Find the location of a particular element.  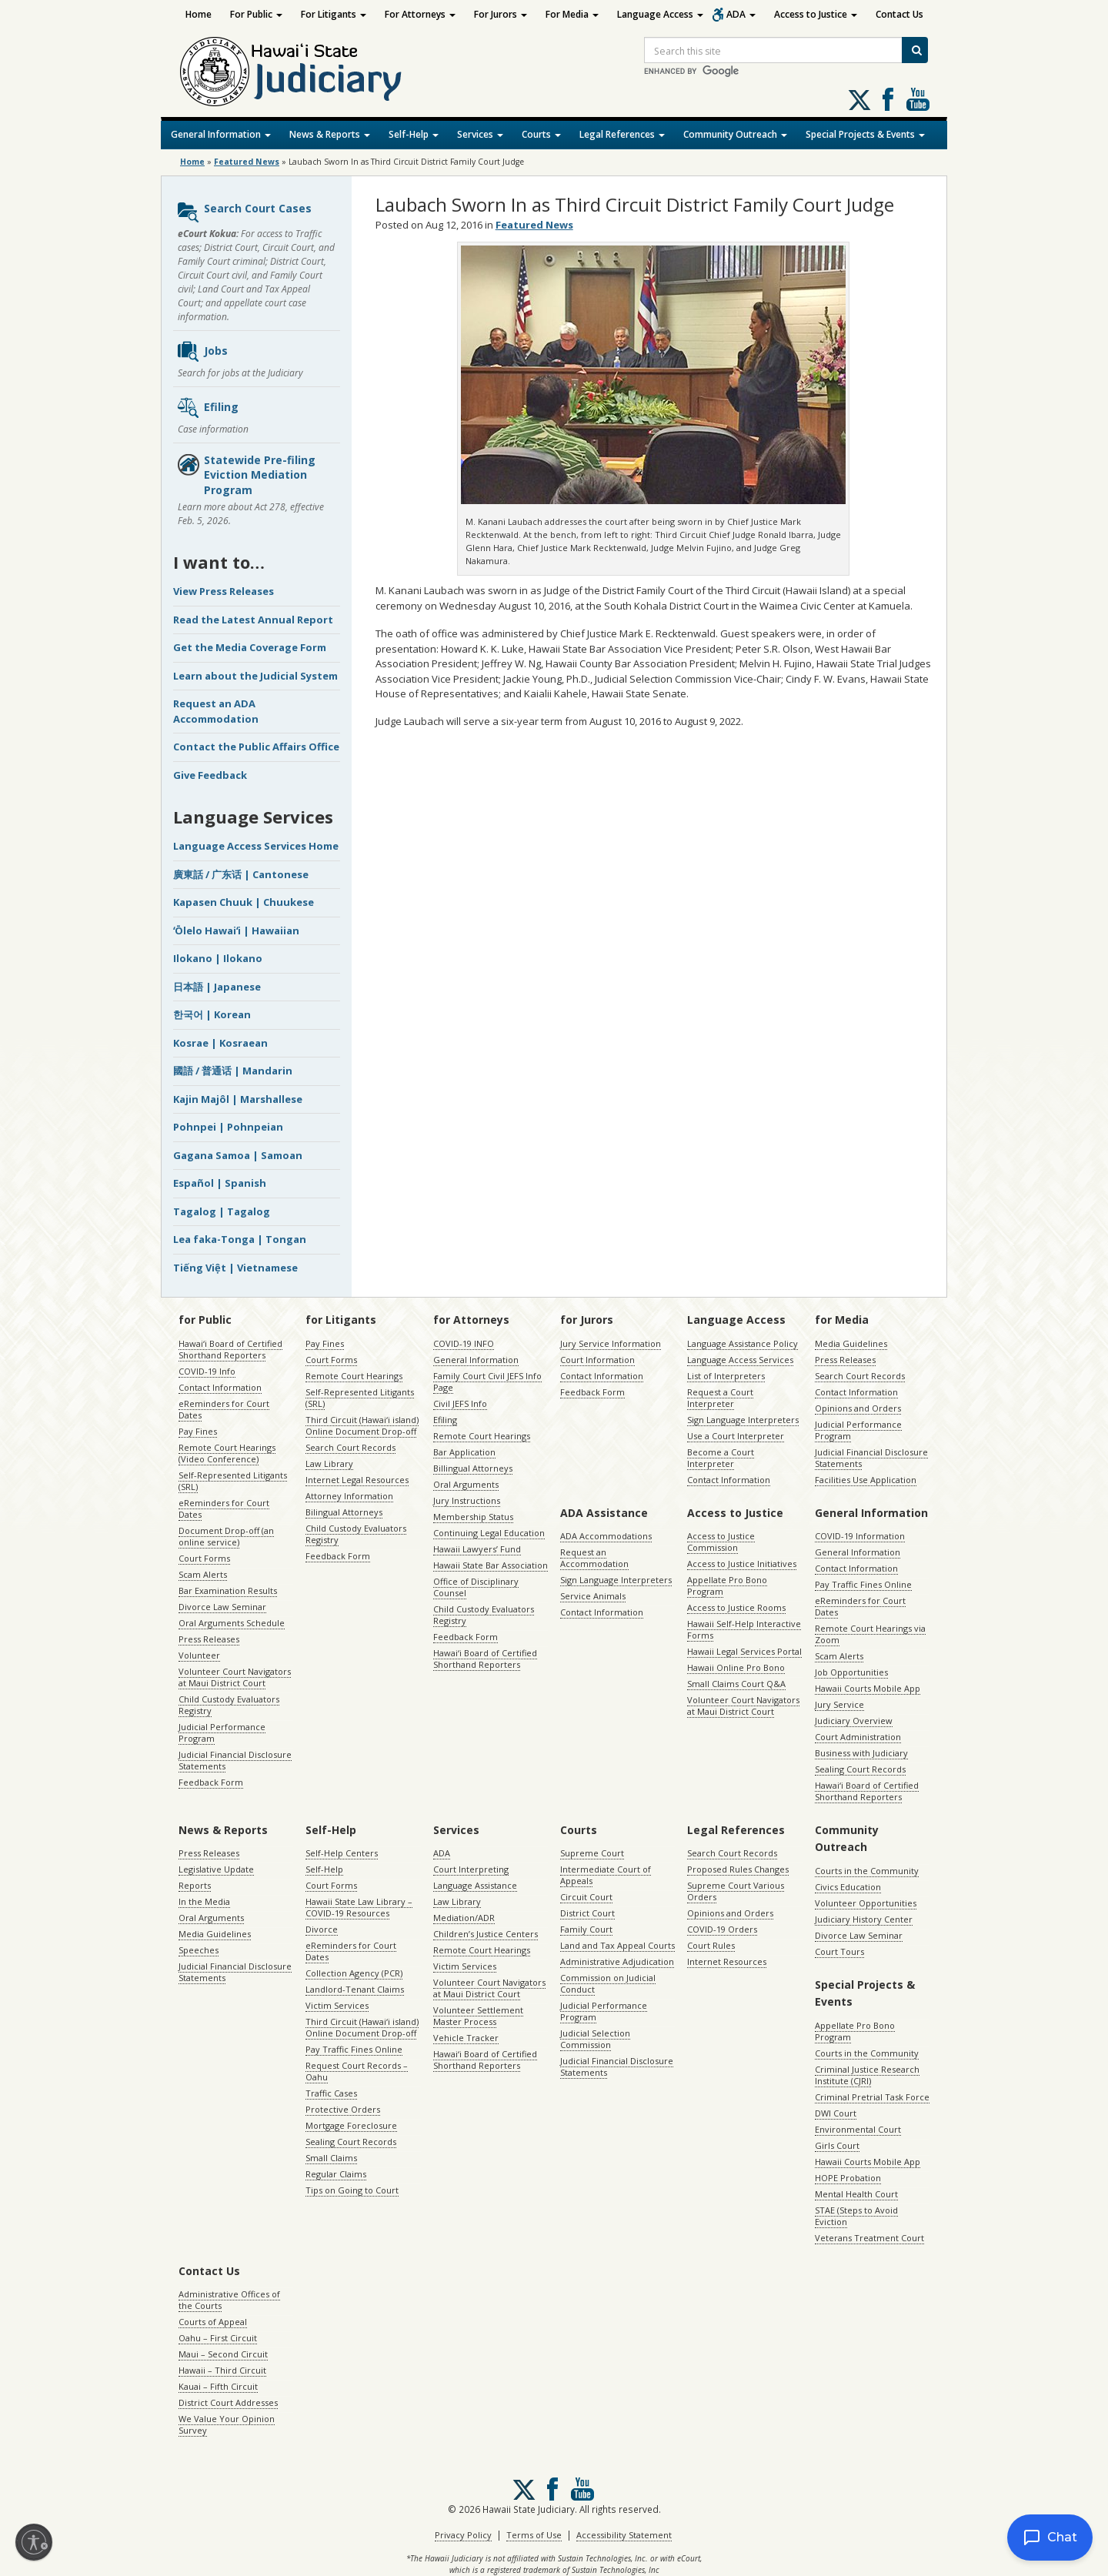

[Follow us on X, opens in a new window] is located at coordinates (859, 100).